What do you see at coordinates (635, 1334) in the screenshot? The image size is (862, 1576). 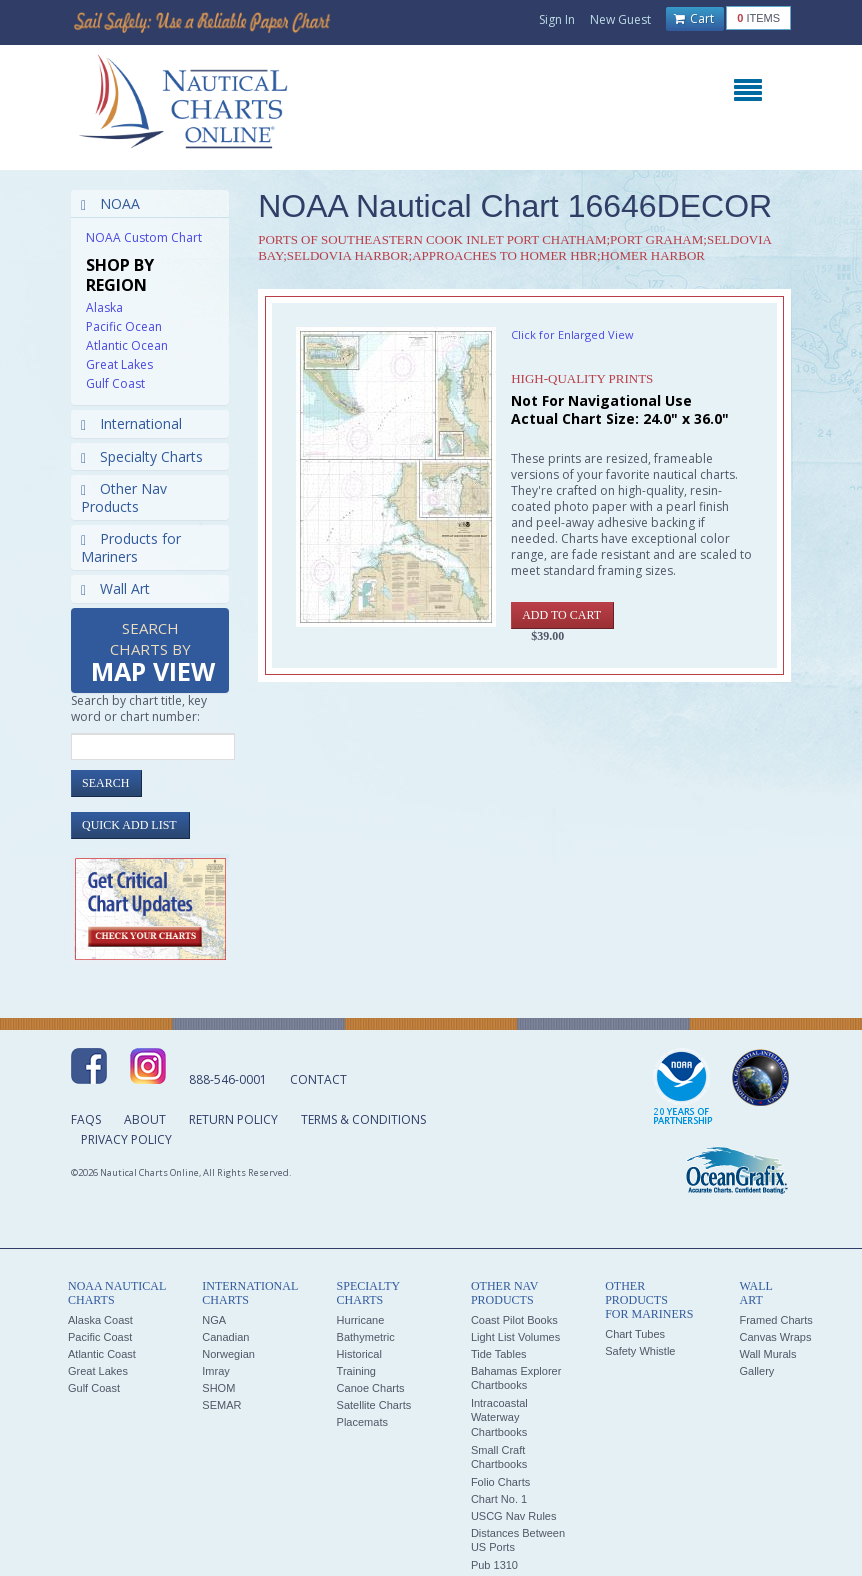 I see `Chart Tubes` at bounding box center [635, 1334].